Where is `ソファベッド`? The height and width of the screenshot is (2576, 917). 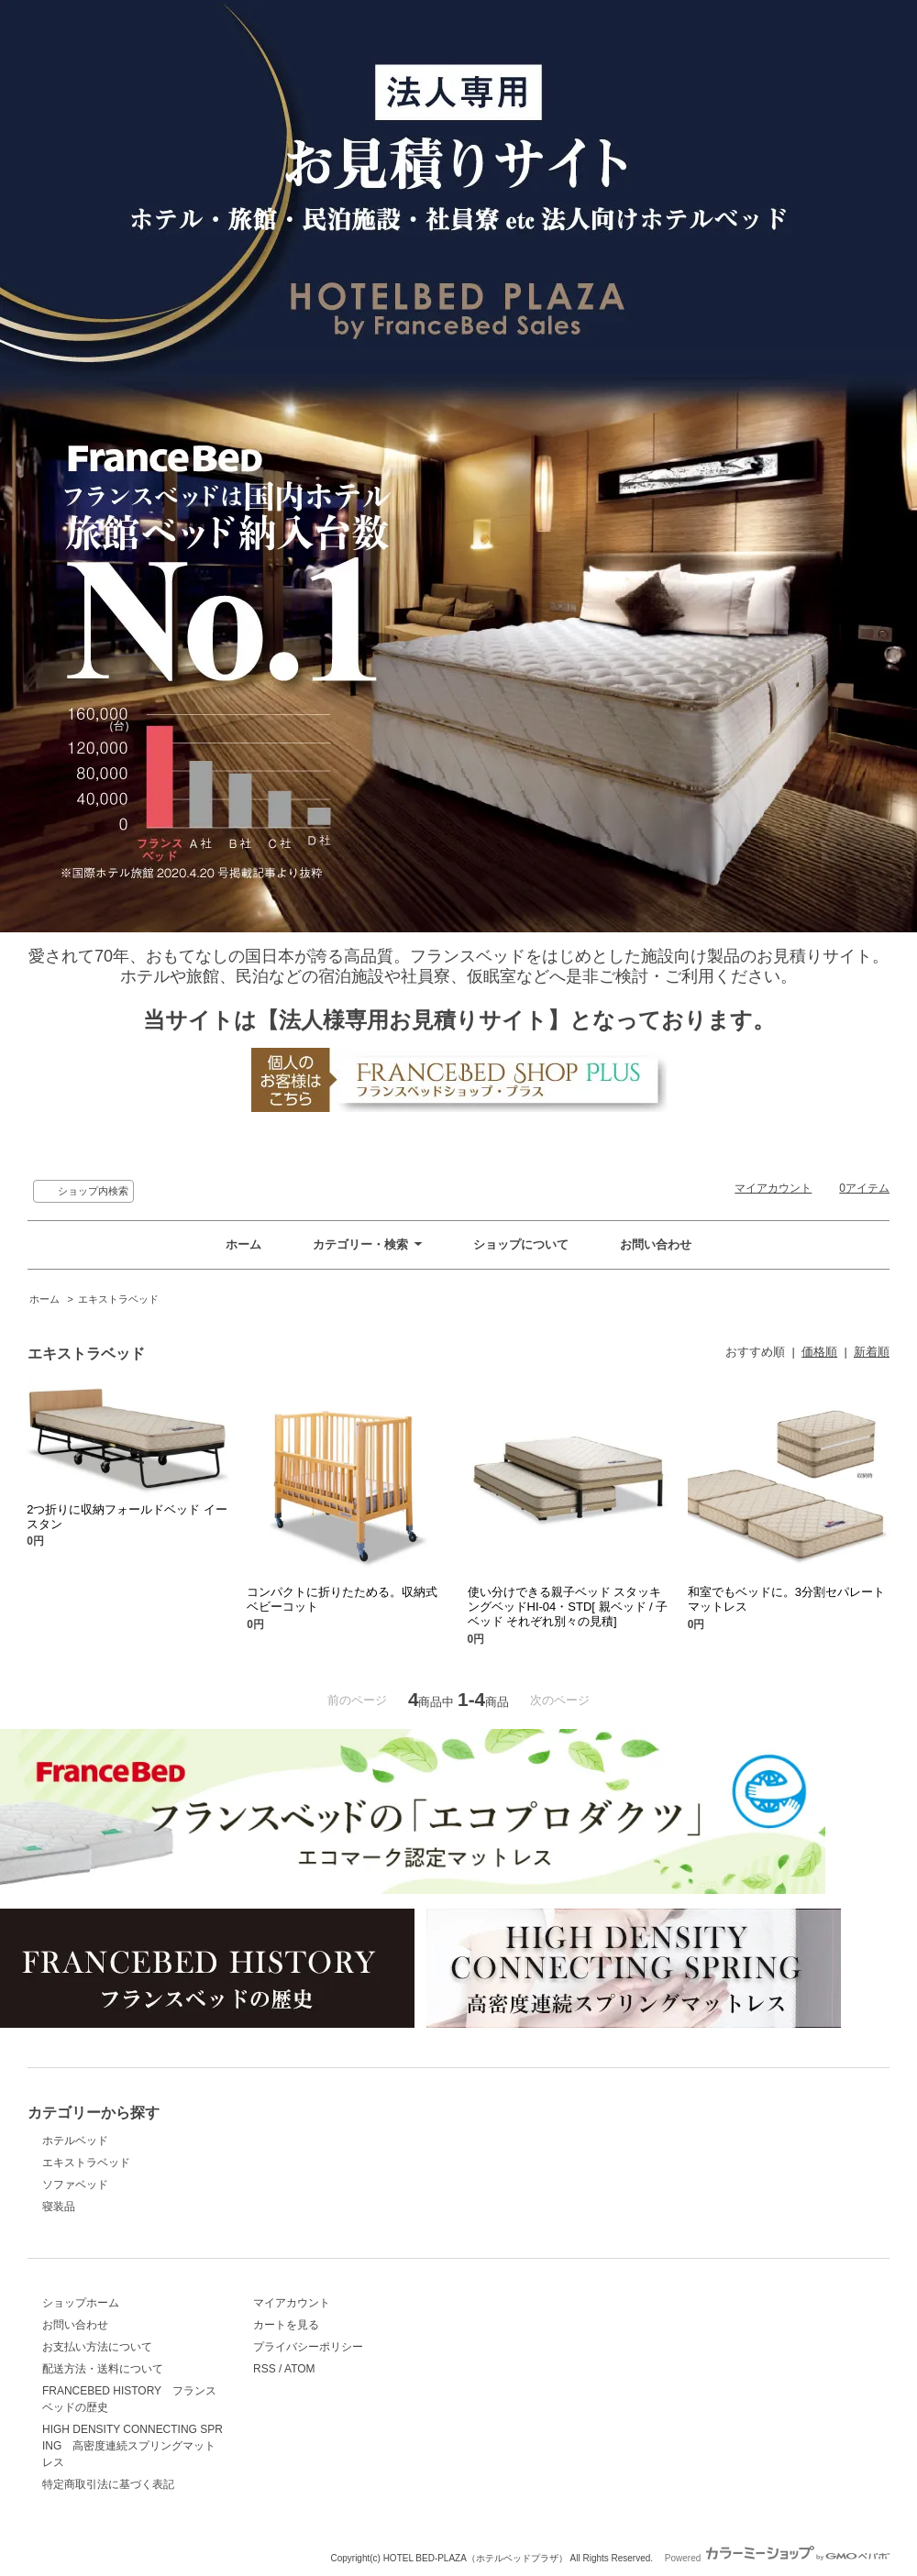 ソファベッド is located at coordinates (75, 2184).